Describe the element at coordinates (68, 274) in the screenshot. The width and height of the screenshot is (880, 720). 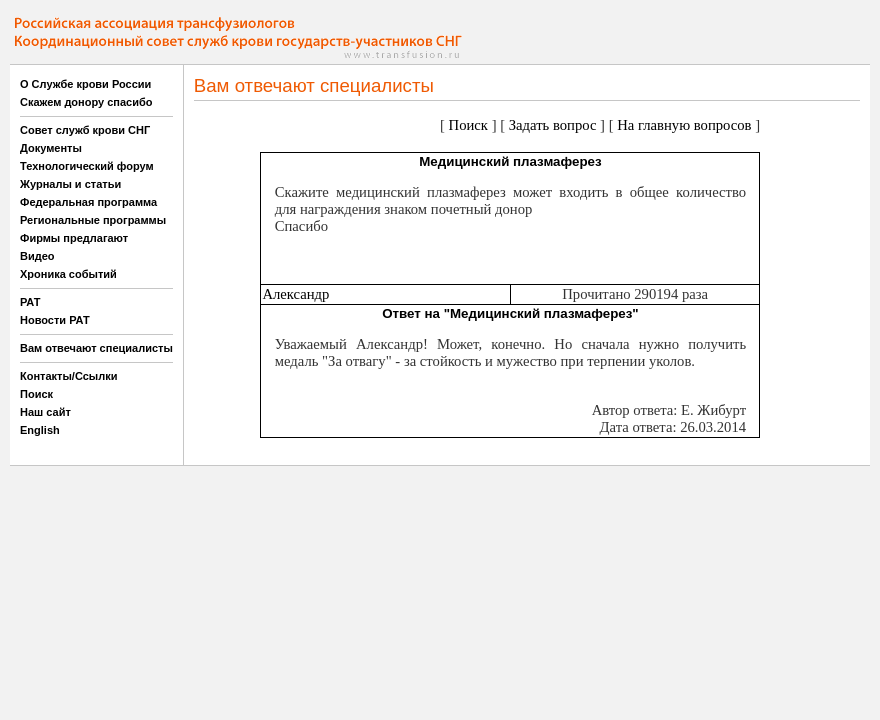
I see `Хроника событий` at that location.